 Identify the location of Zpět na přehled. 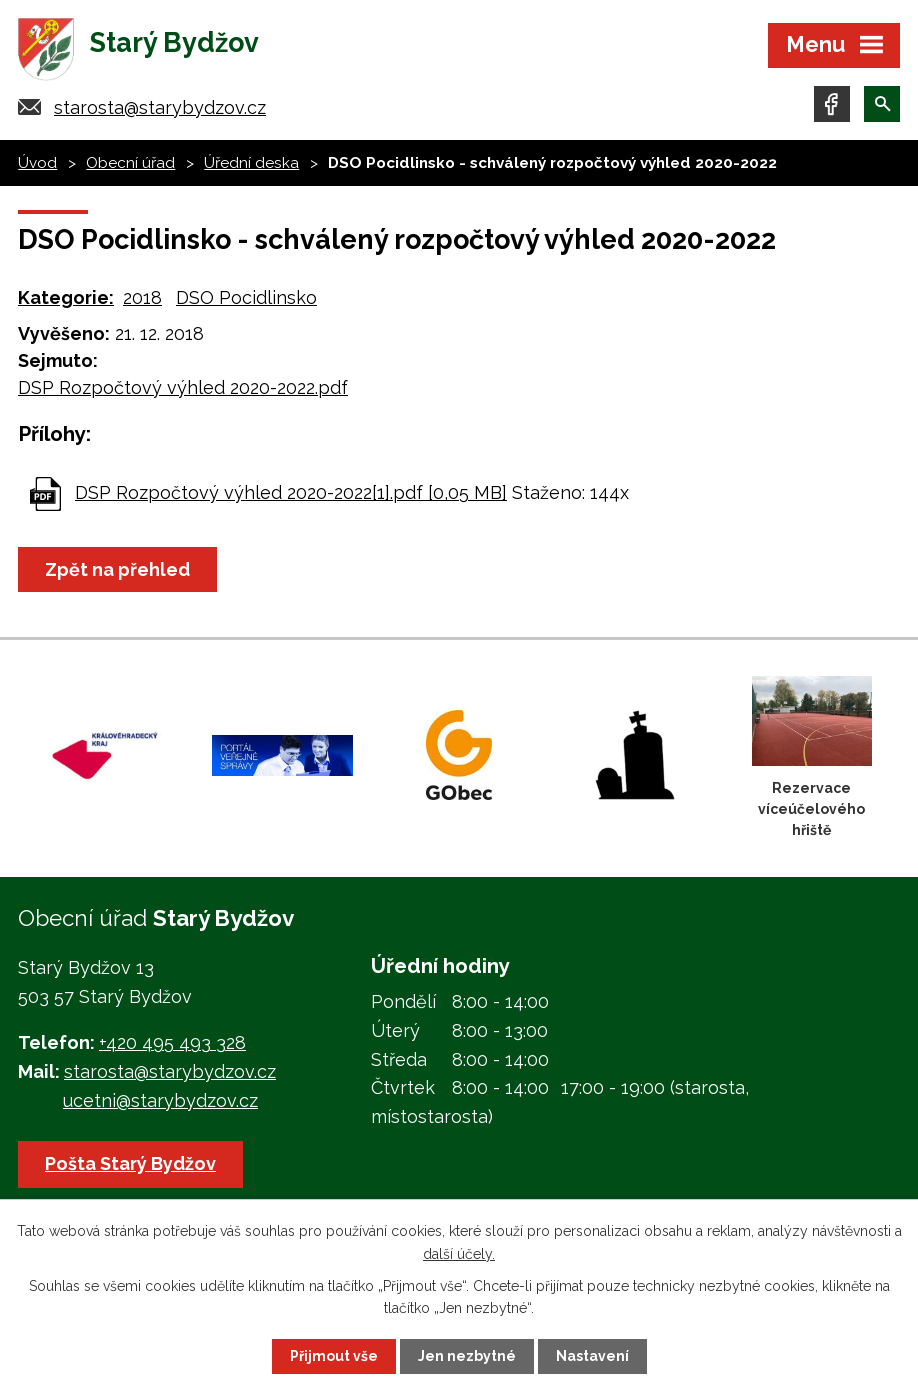
(117, 569).